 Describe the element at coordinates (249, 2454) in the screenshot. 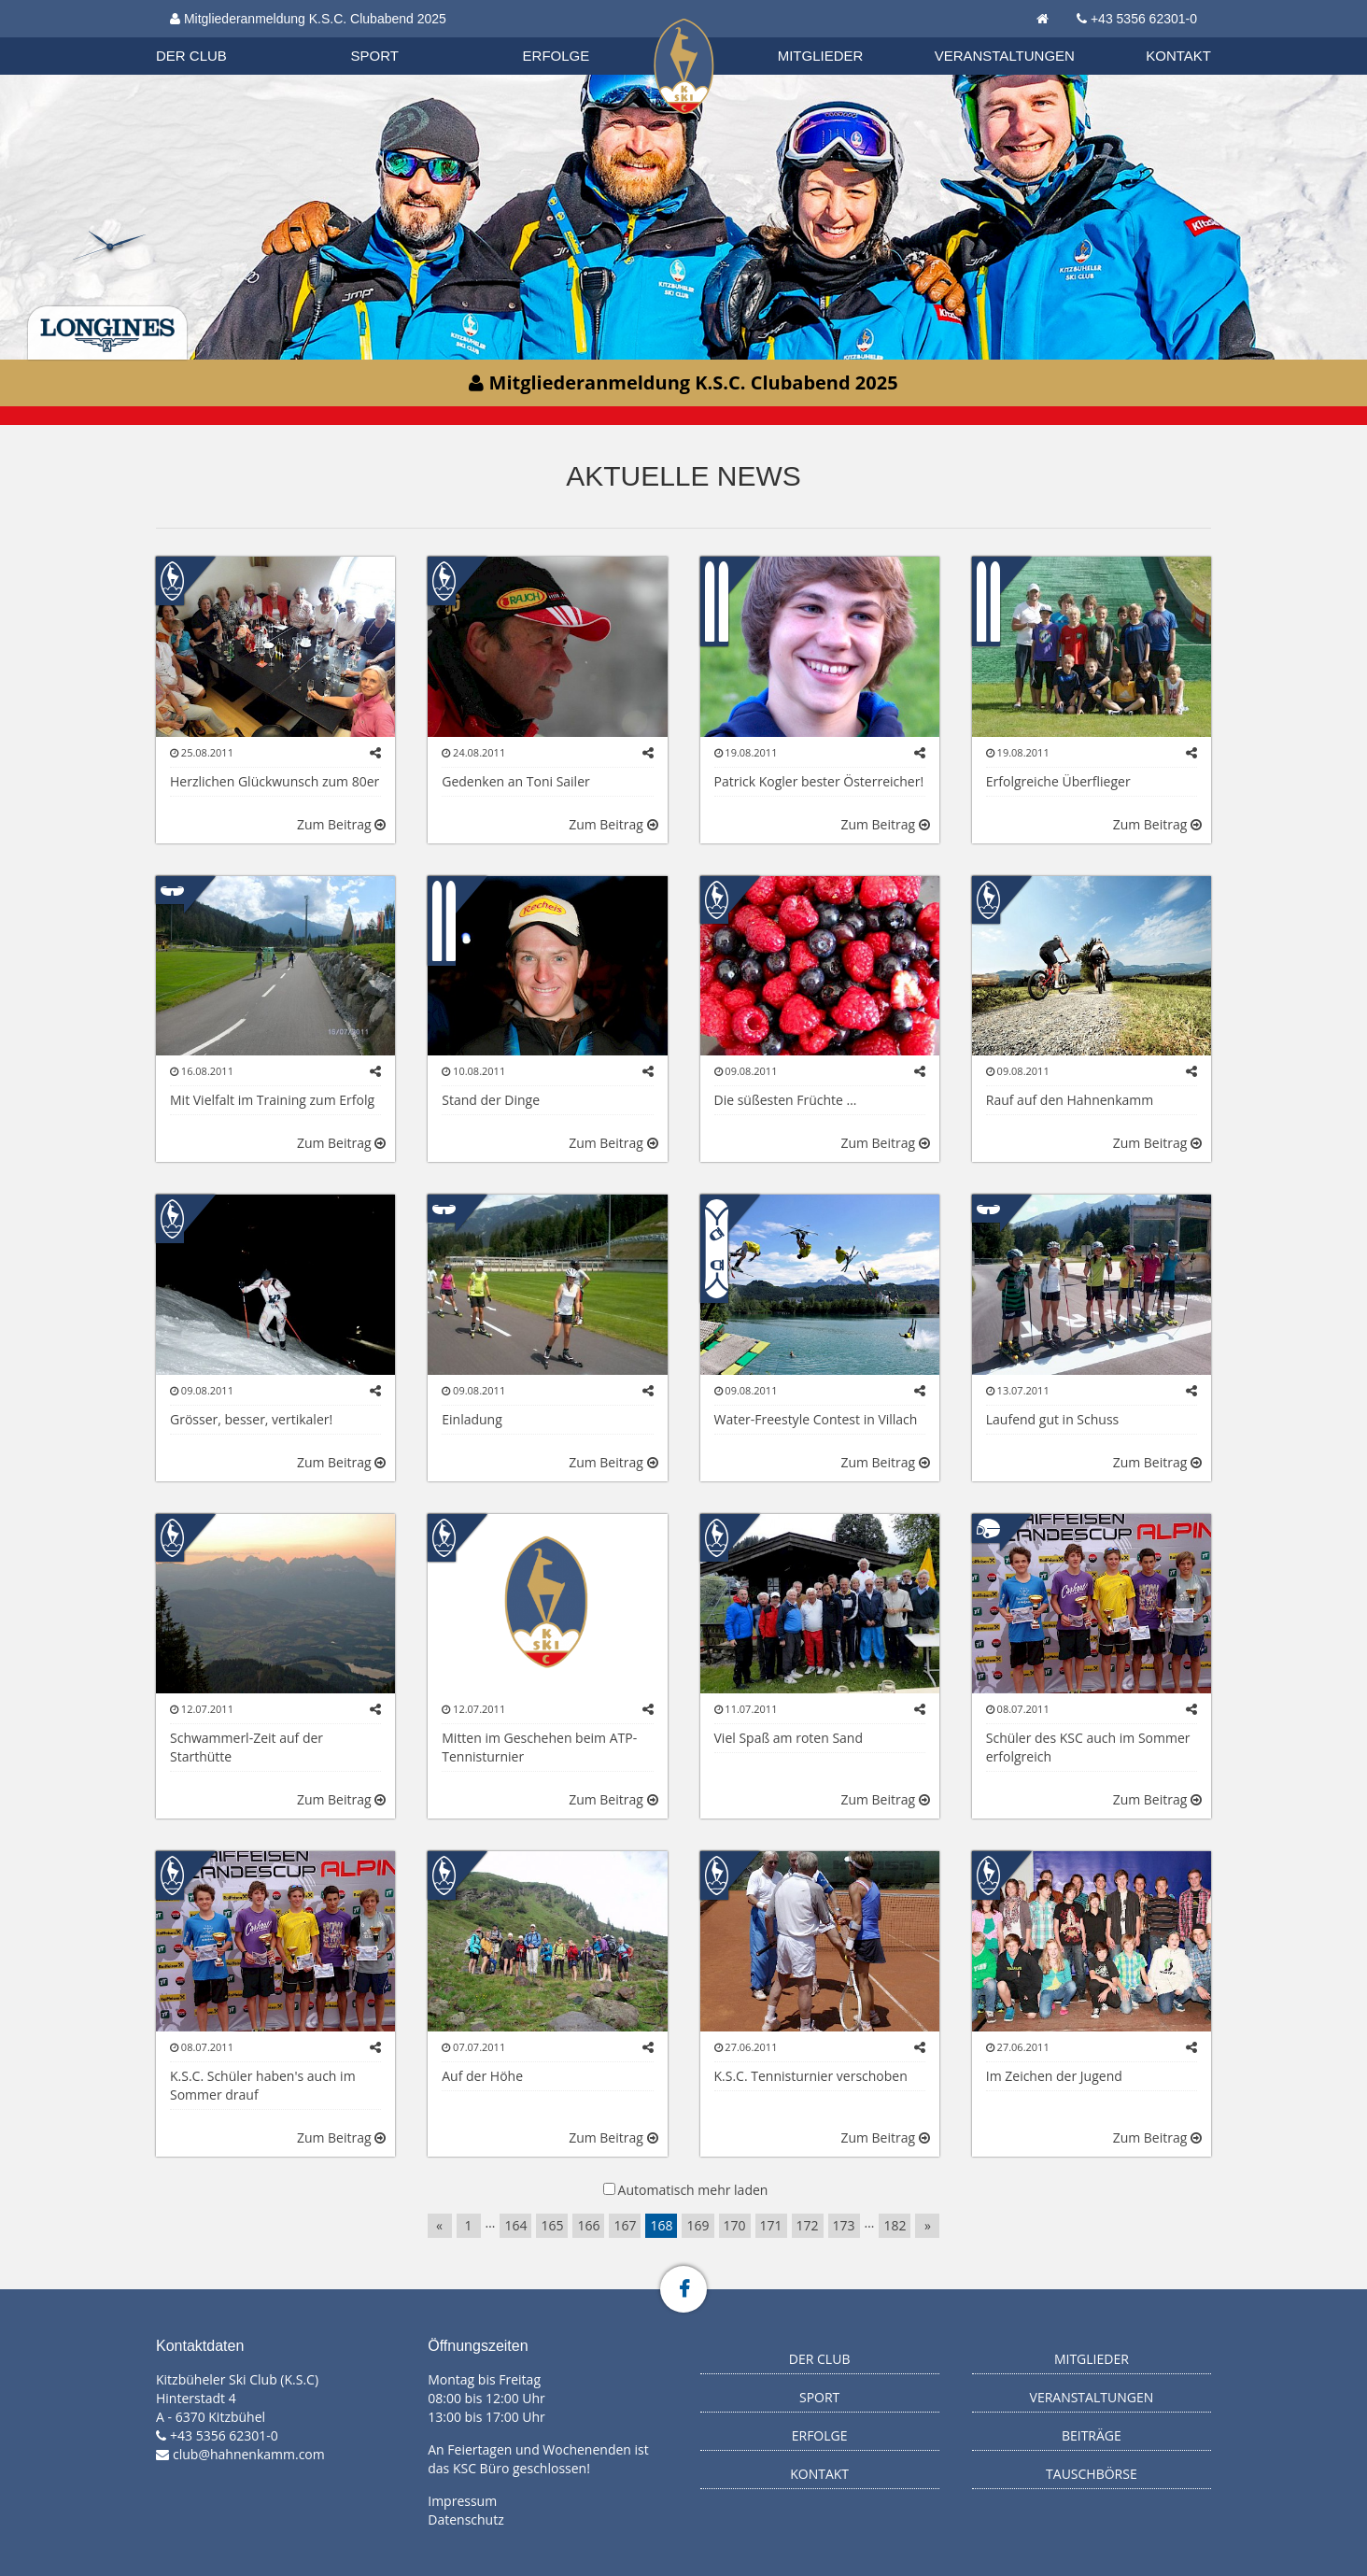

I see `club@hahnenkamm.com` at that location.